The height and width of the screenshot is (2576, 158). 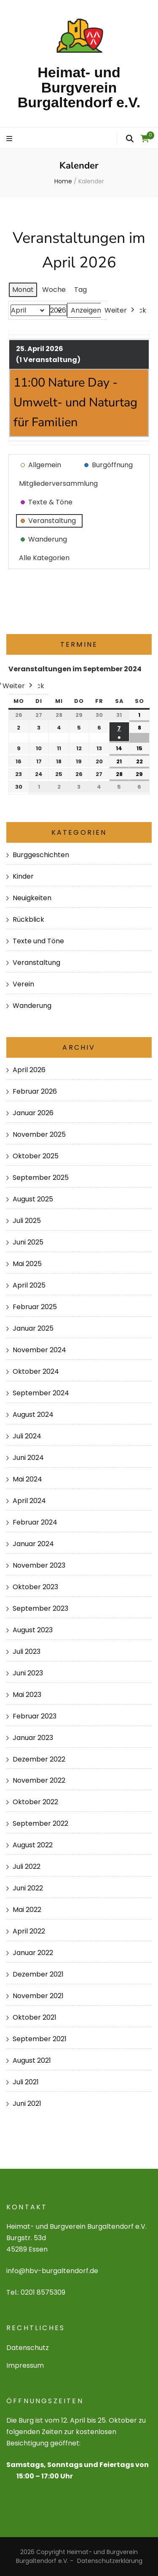 What do you see at coordinates (80, 289) in the screenshot?
I see `Tag` at bounding box center [80, 289].